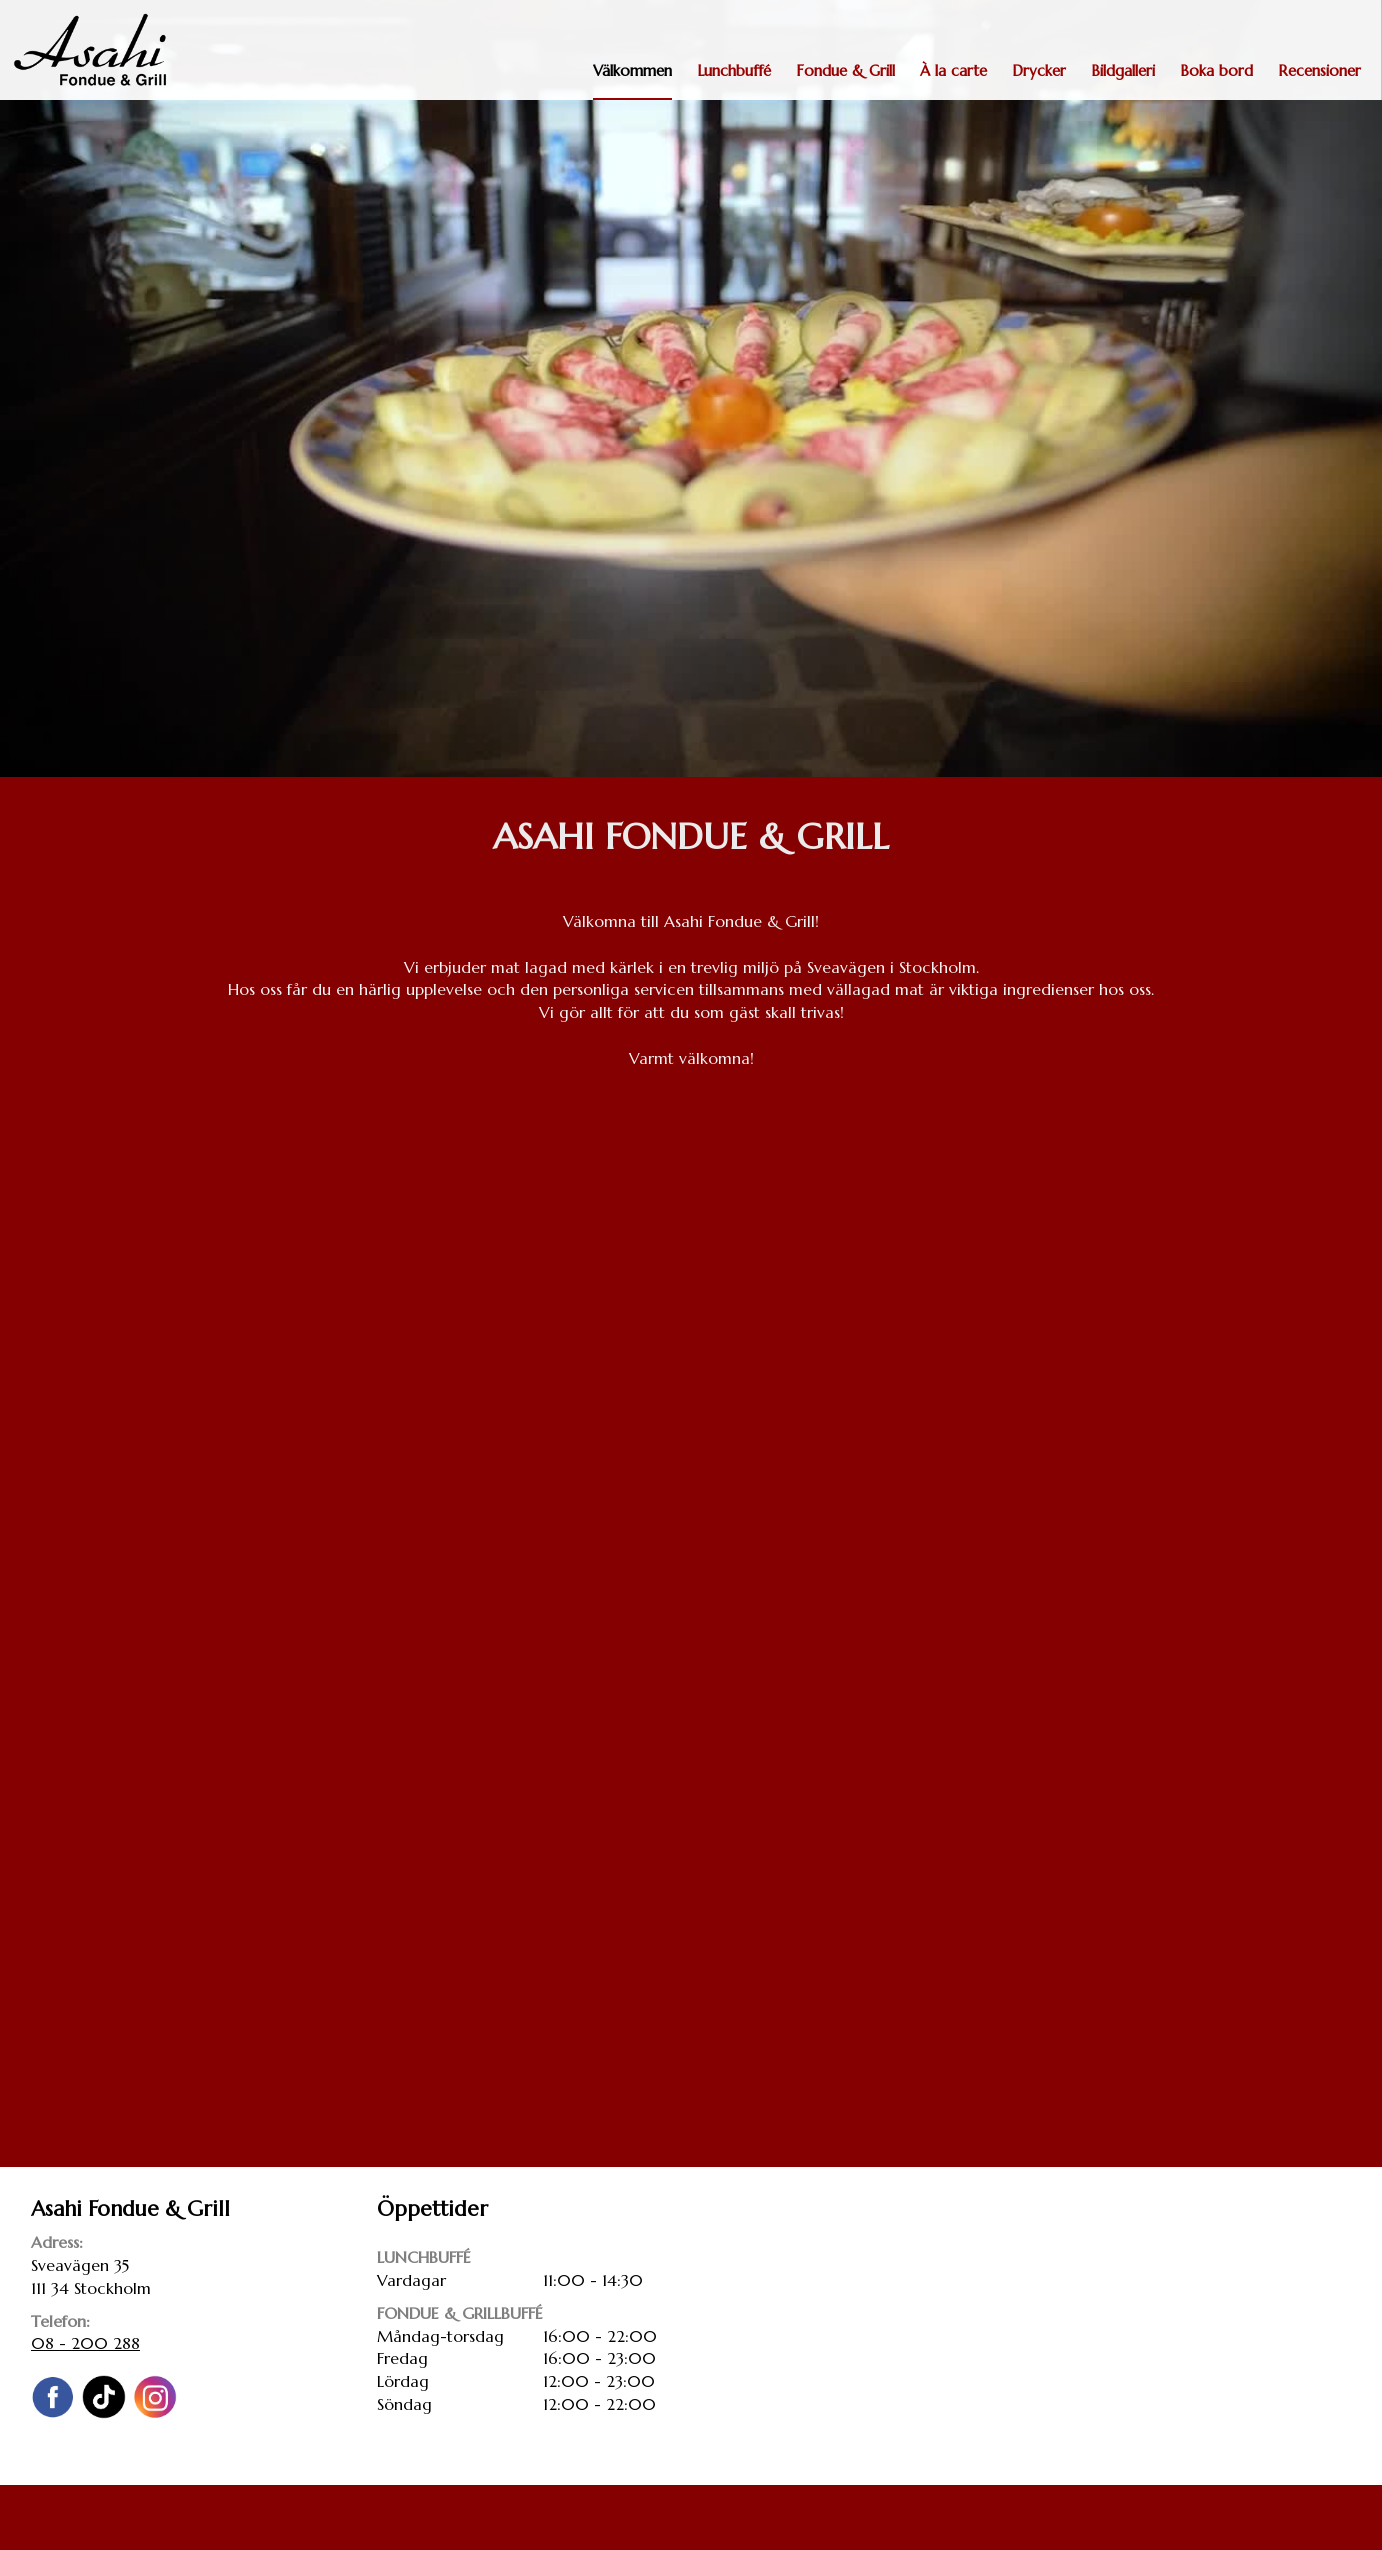  I want to click on Fondue & Grill, so click(845, 70).